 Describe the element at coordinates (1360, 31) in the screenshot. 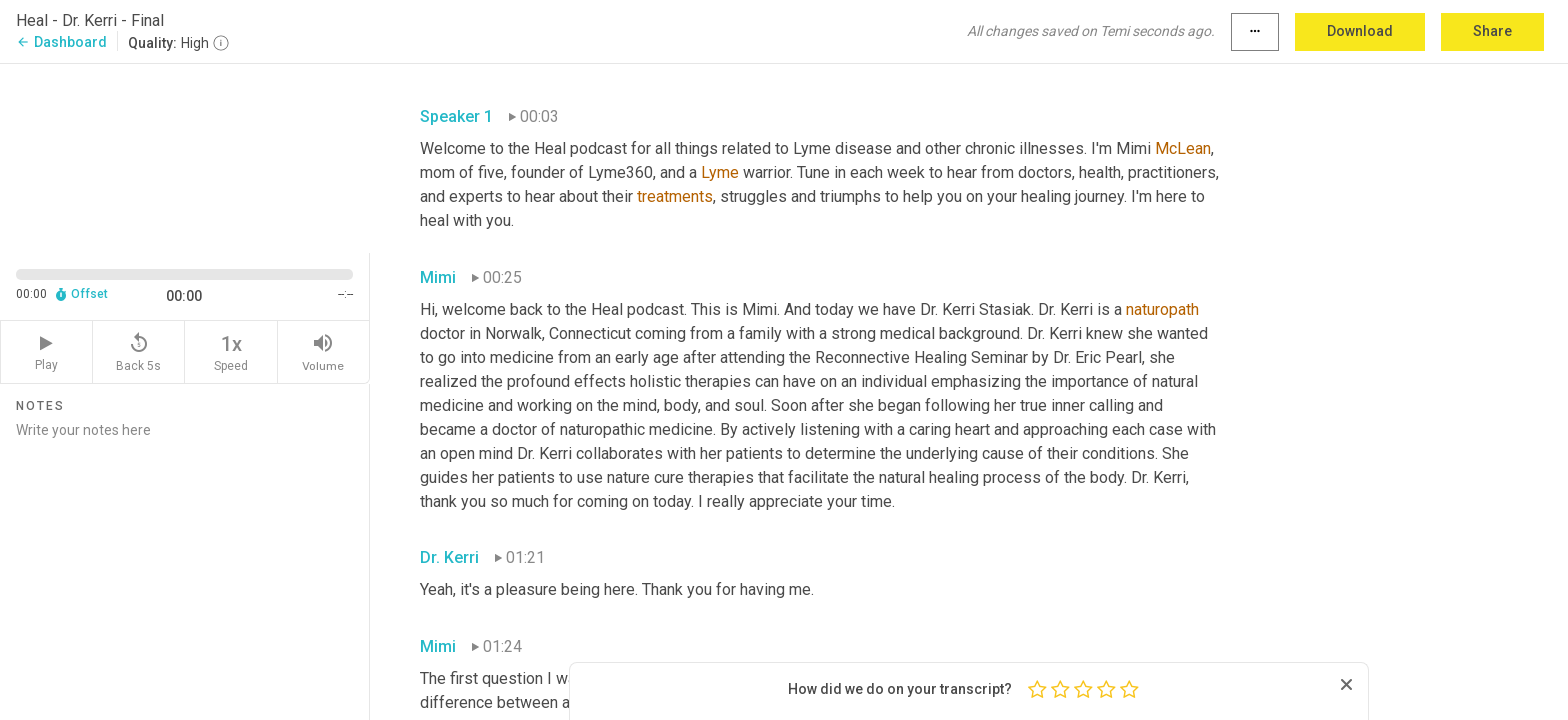

I see `Download` at that location.